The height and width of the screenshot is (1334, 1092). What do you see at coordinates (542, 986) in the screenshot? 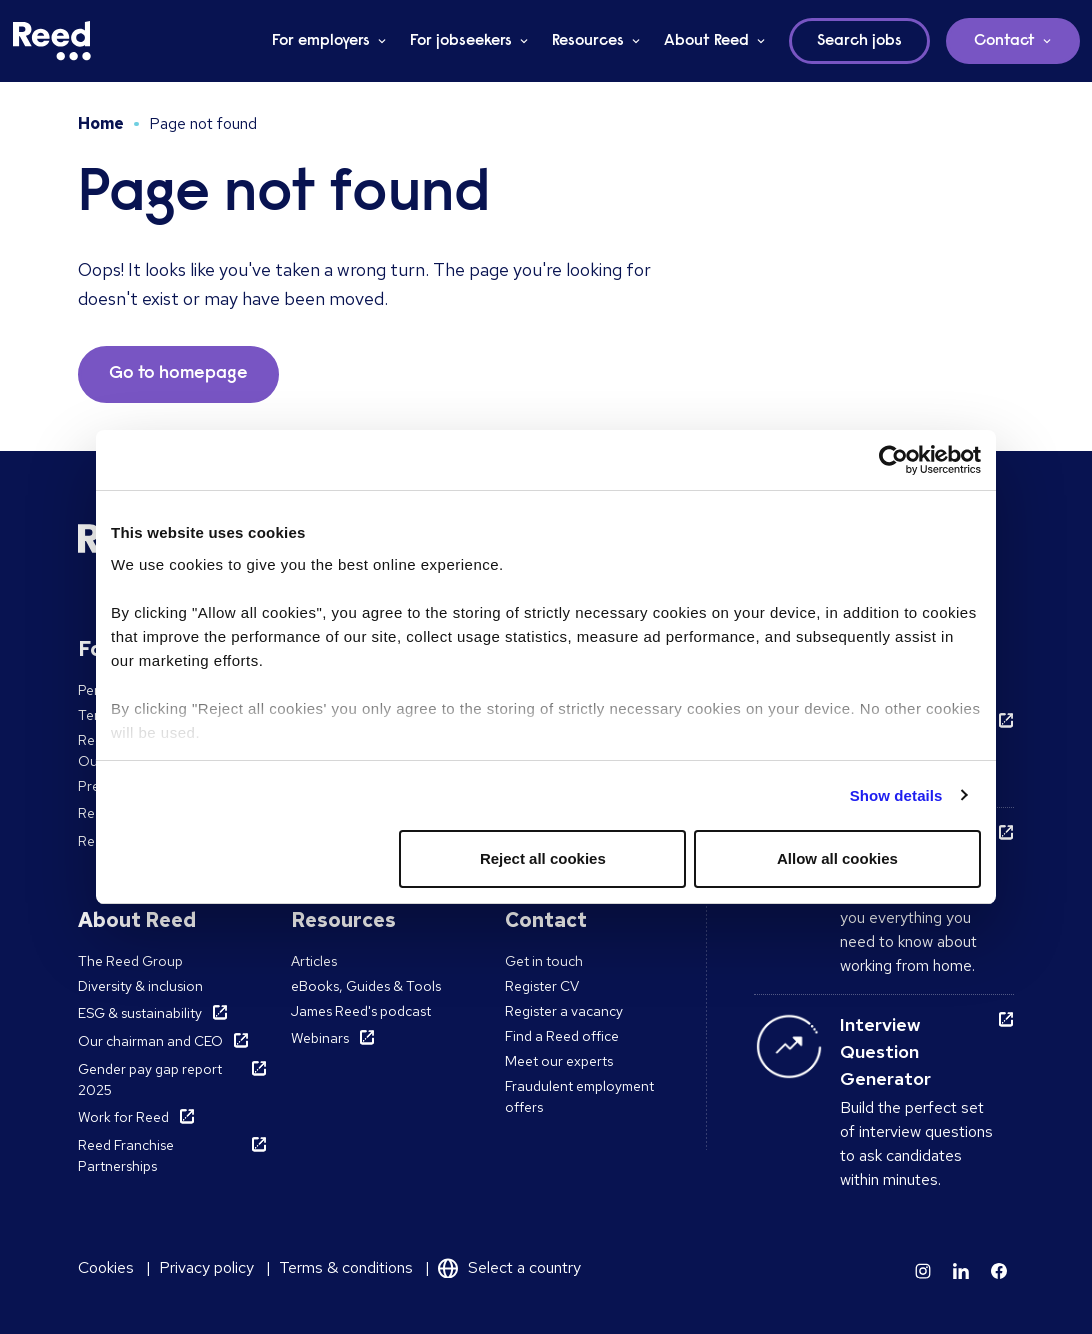
I see `Register CV` at bounding box center [542, 986].